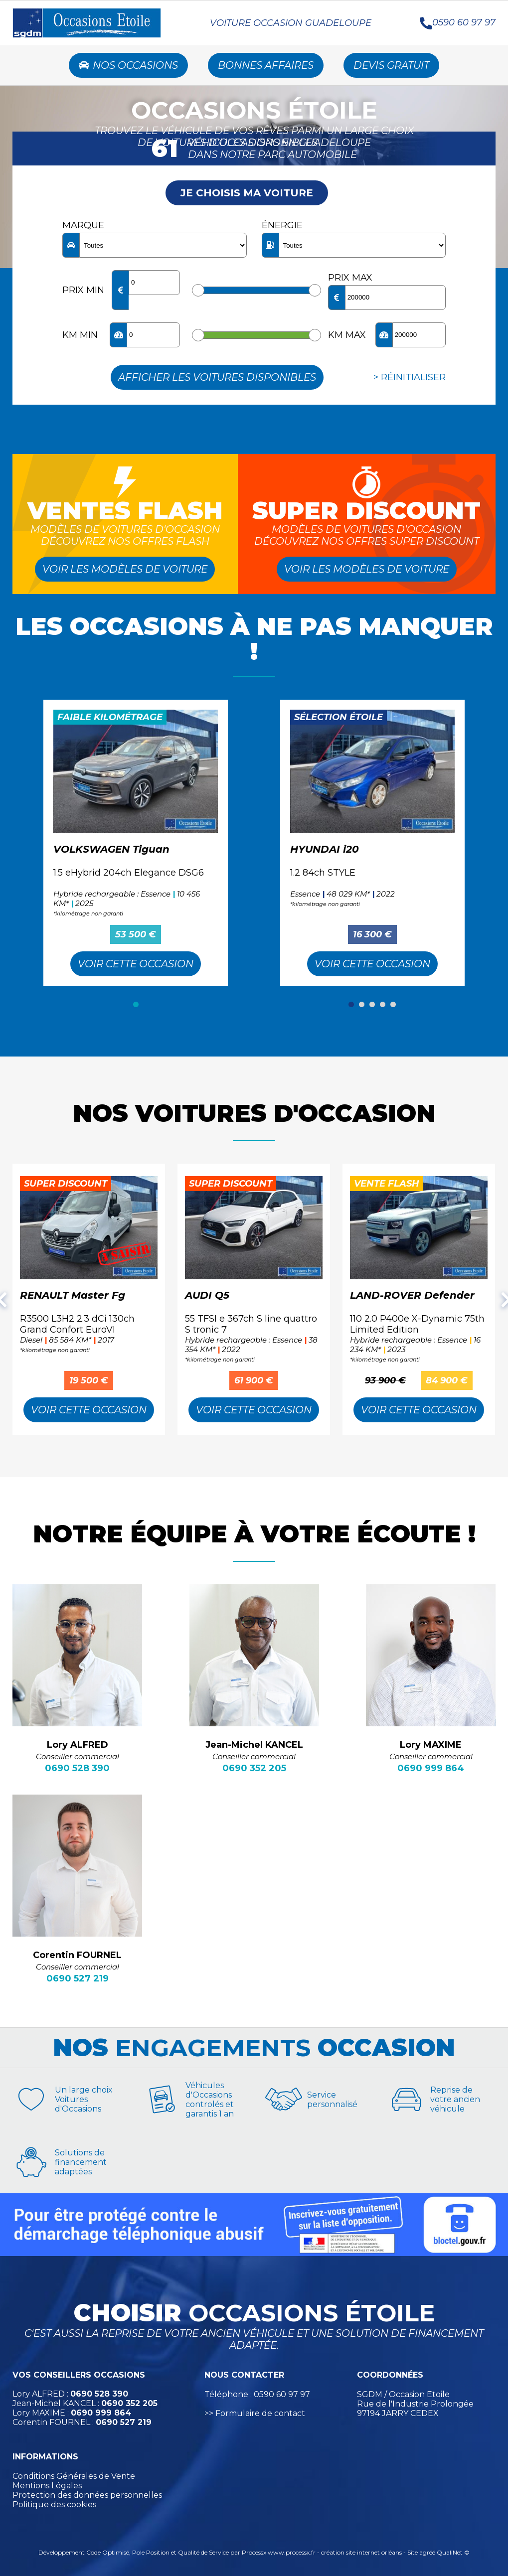 The width and height of the screenshot is (508, 2576). What do you see at coordinates (111, 849) in the screenshot?
I see `VOLKSWAGEN Tiguan` at bounding box center [111, 849].